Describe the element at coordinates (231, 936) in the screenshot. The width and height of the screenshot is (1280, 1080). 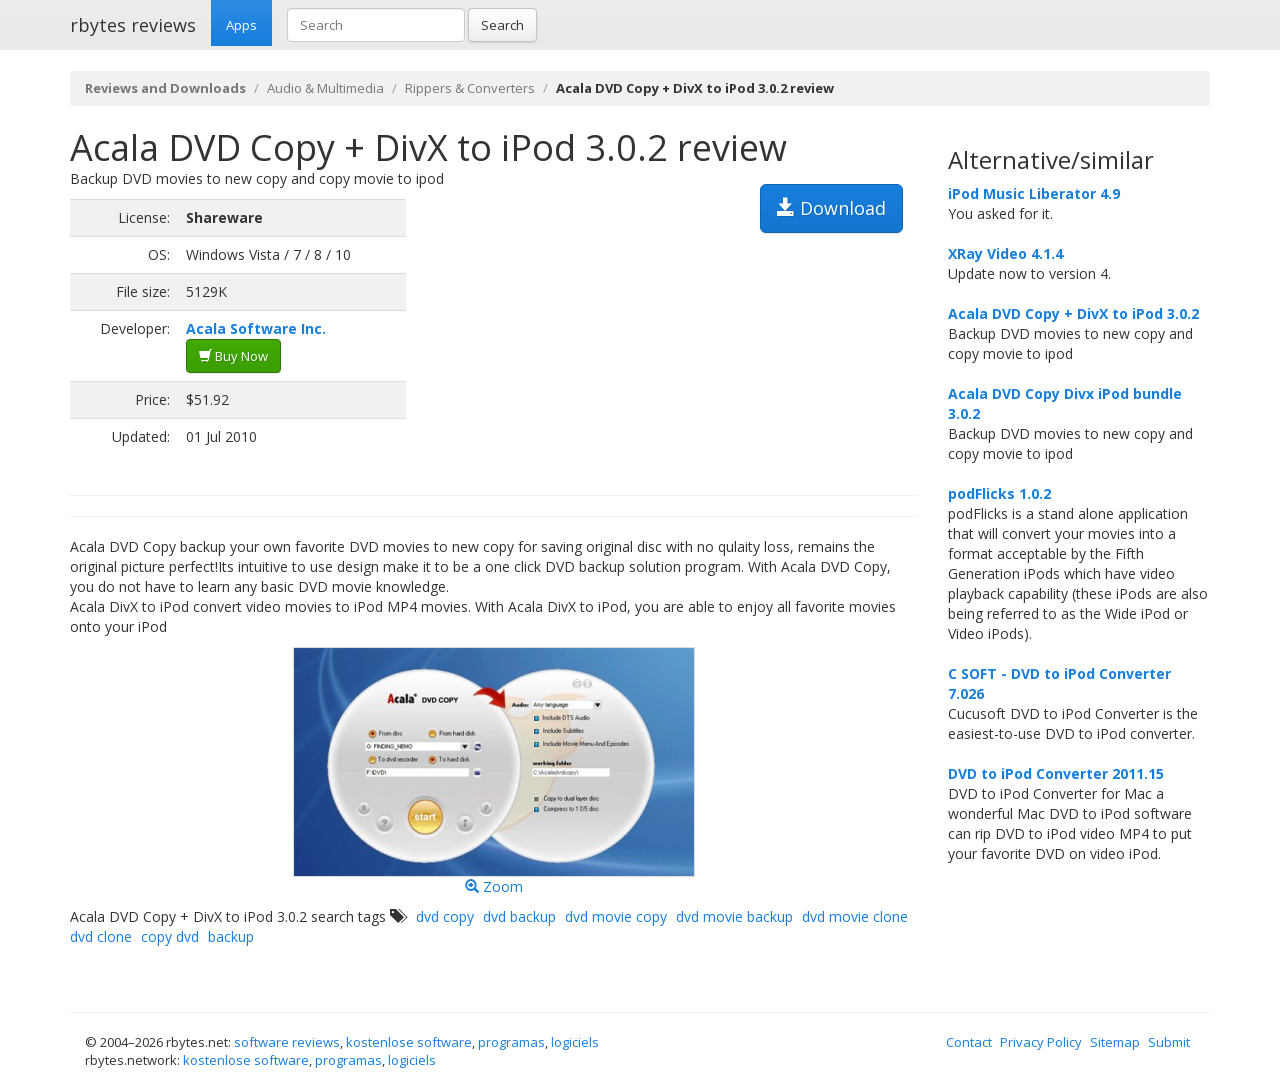
I see `backup` at that location.